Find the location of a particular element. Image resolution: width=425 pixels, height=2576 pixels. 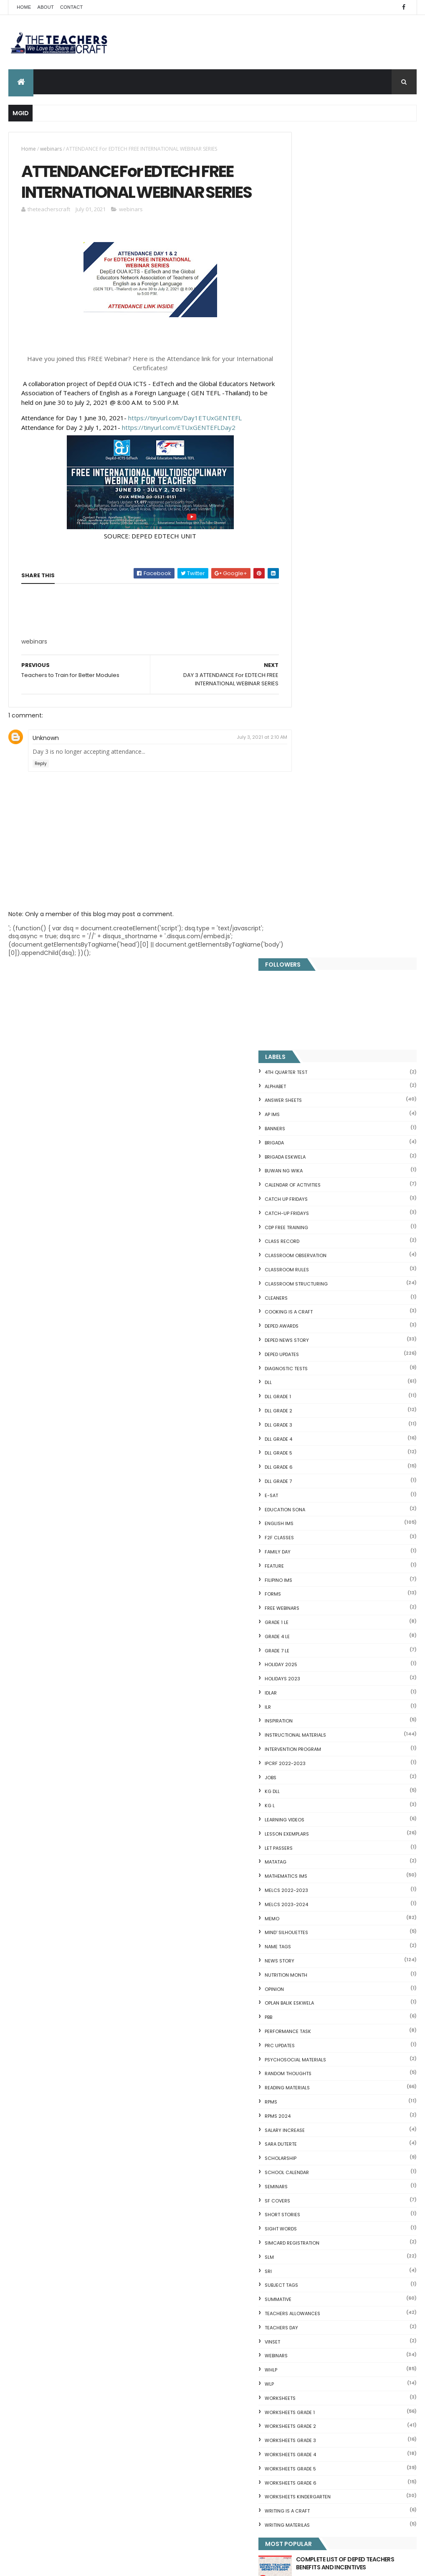

WORKSHEETS GRADE 2 is located at coordinates (322, 1600).